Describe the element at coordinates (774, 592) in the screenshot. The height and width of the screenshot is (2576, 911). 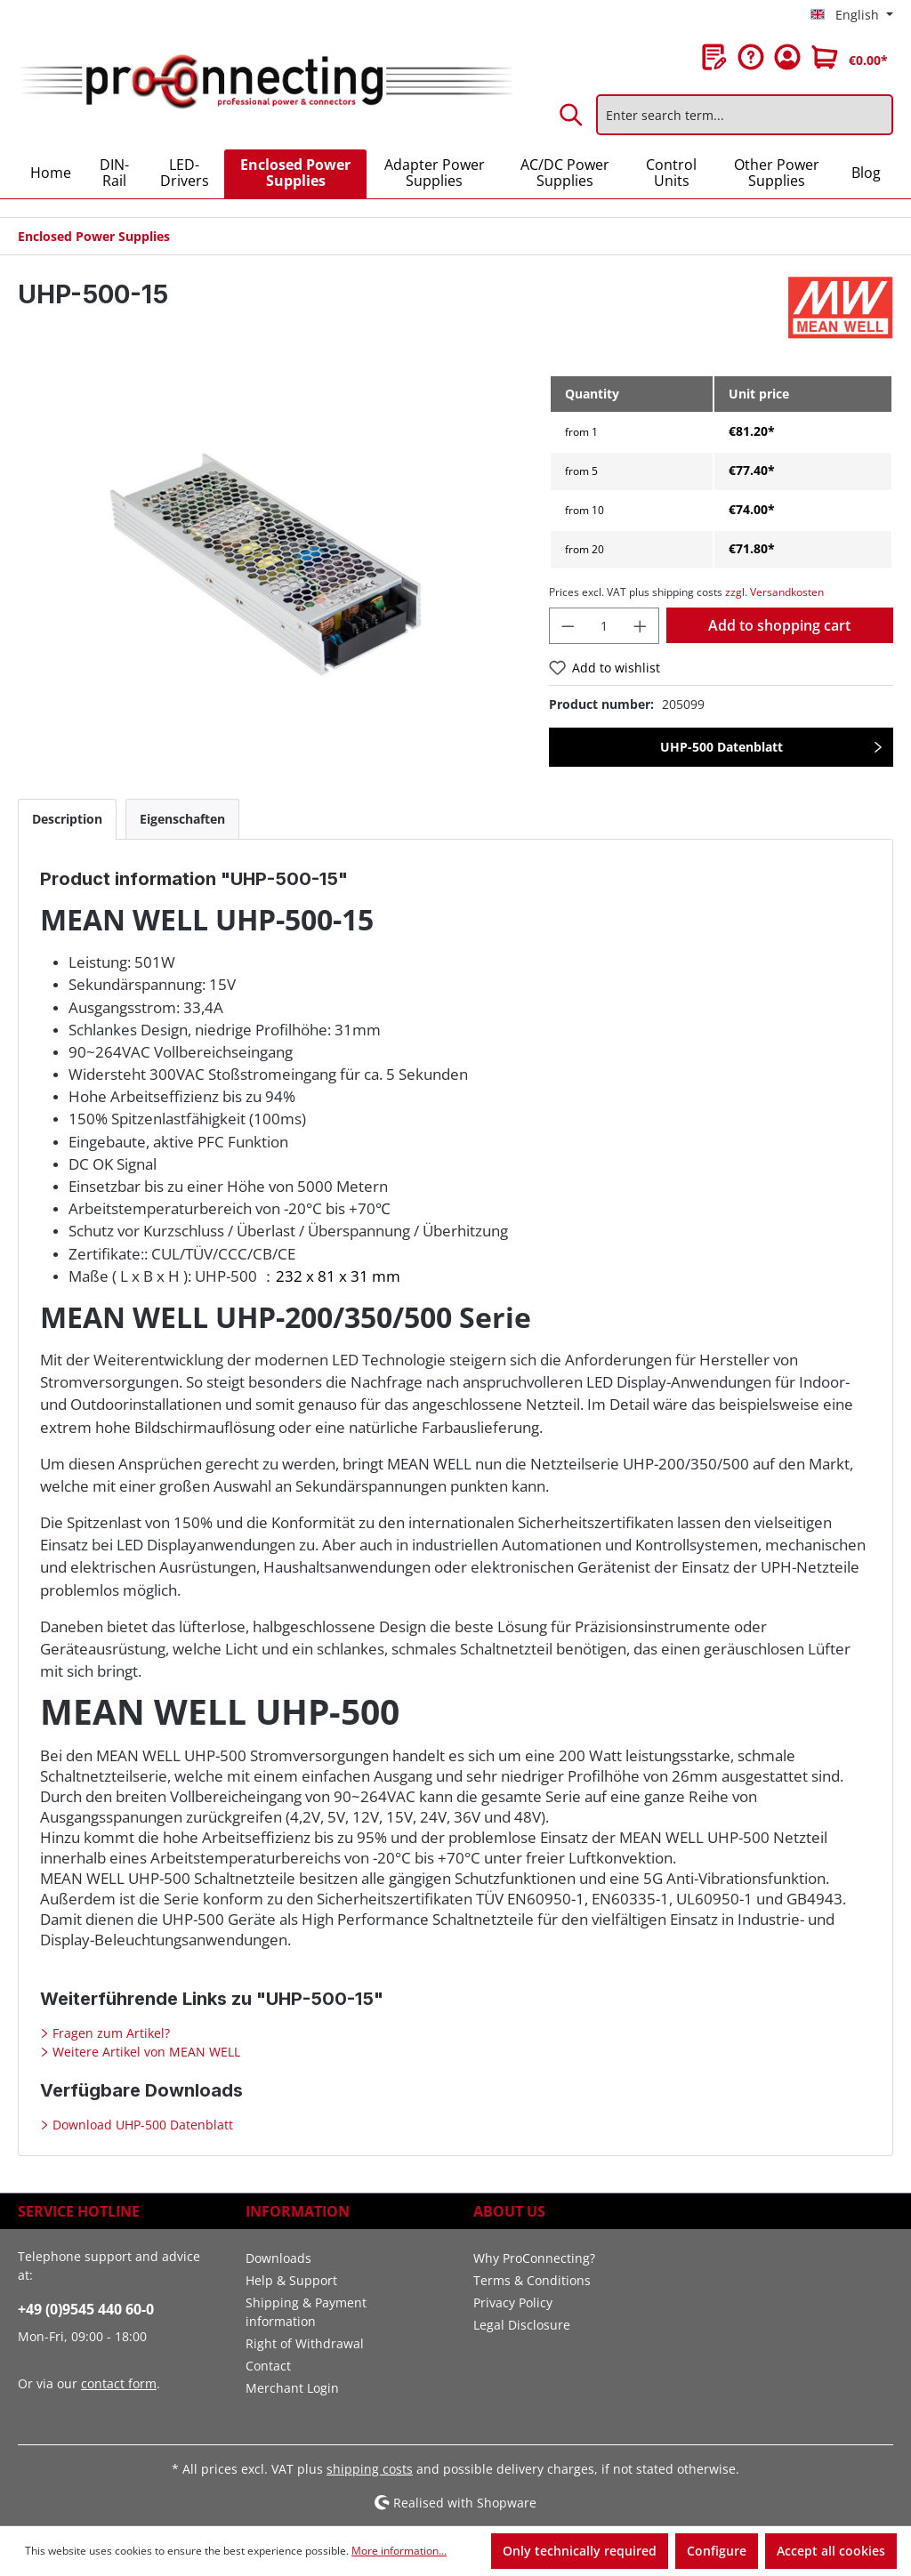
I see `zzgl. Versandkosten` at that location.